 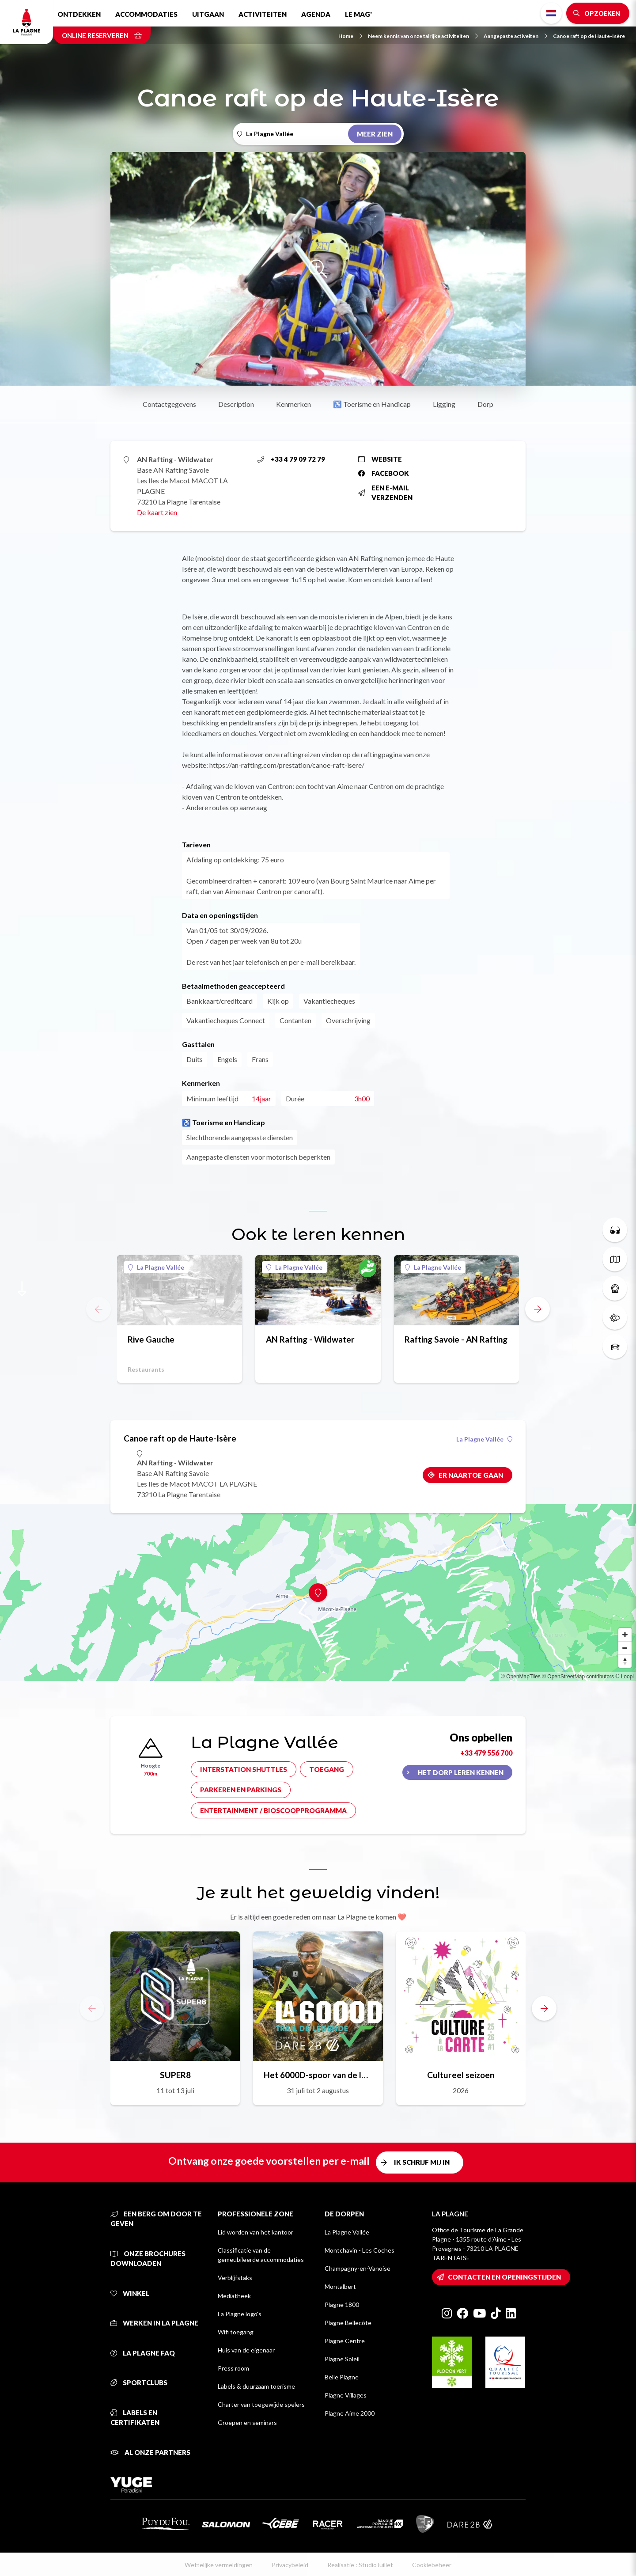 I want to click on Winkel, so click(x=129, y=2293).